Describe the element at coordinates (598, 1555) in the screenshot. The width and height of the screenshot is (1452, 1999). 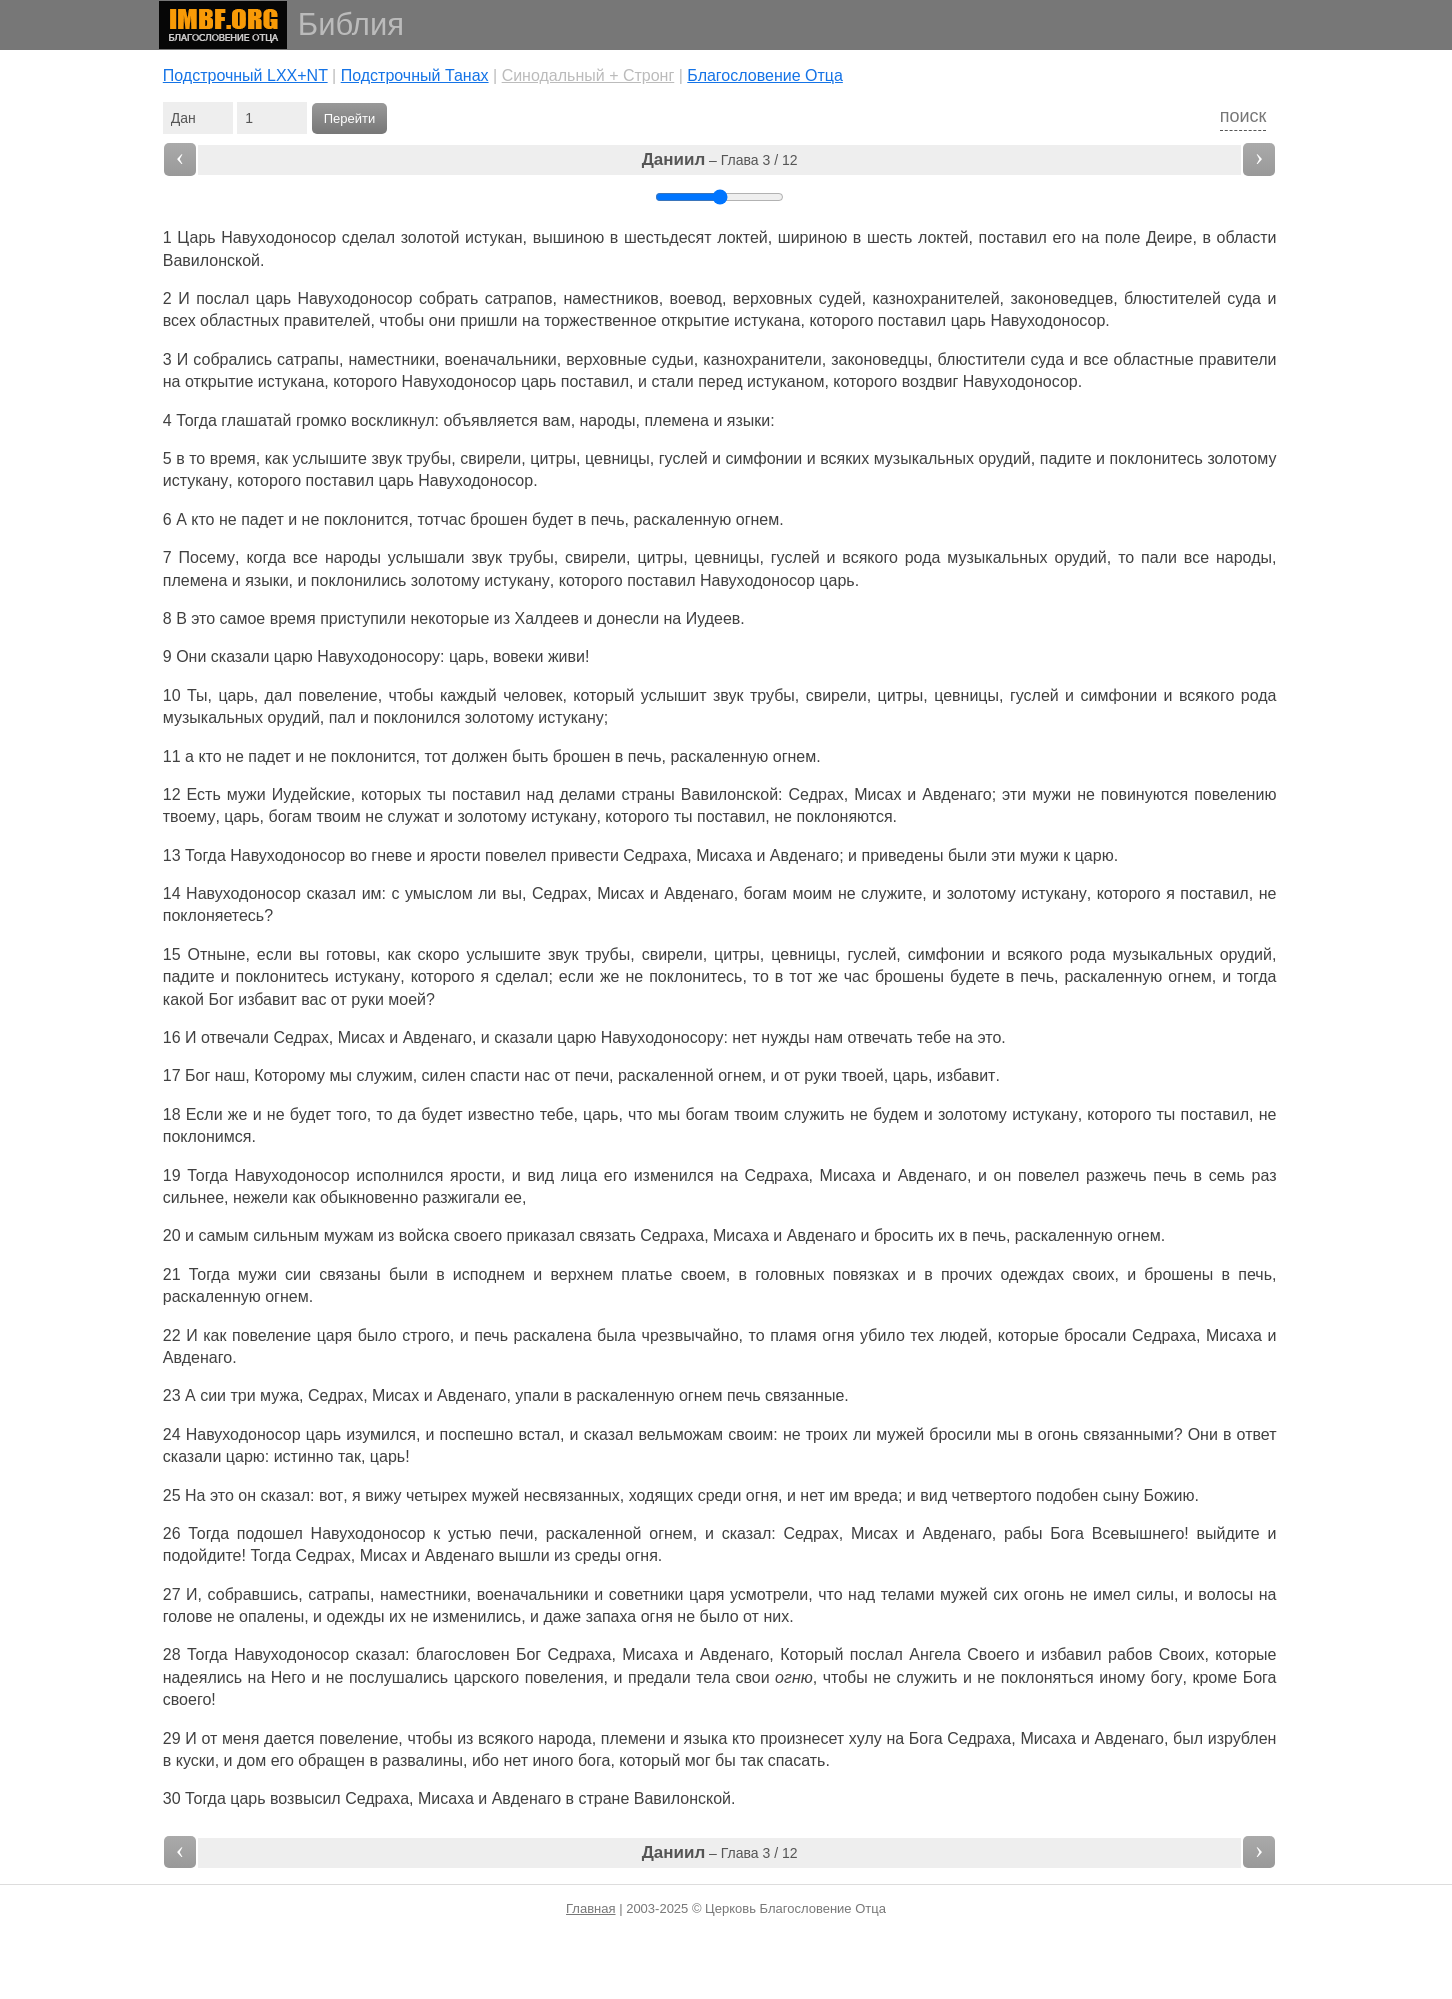
I see `среды` at that location.